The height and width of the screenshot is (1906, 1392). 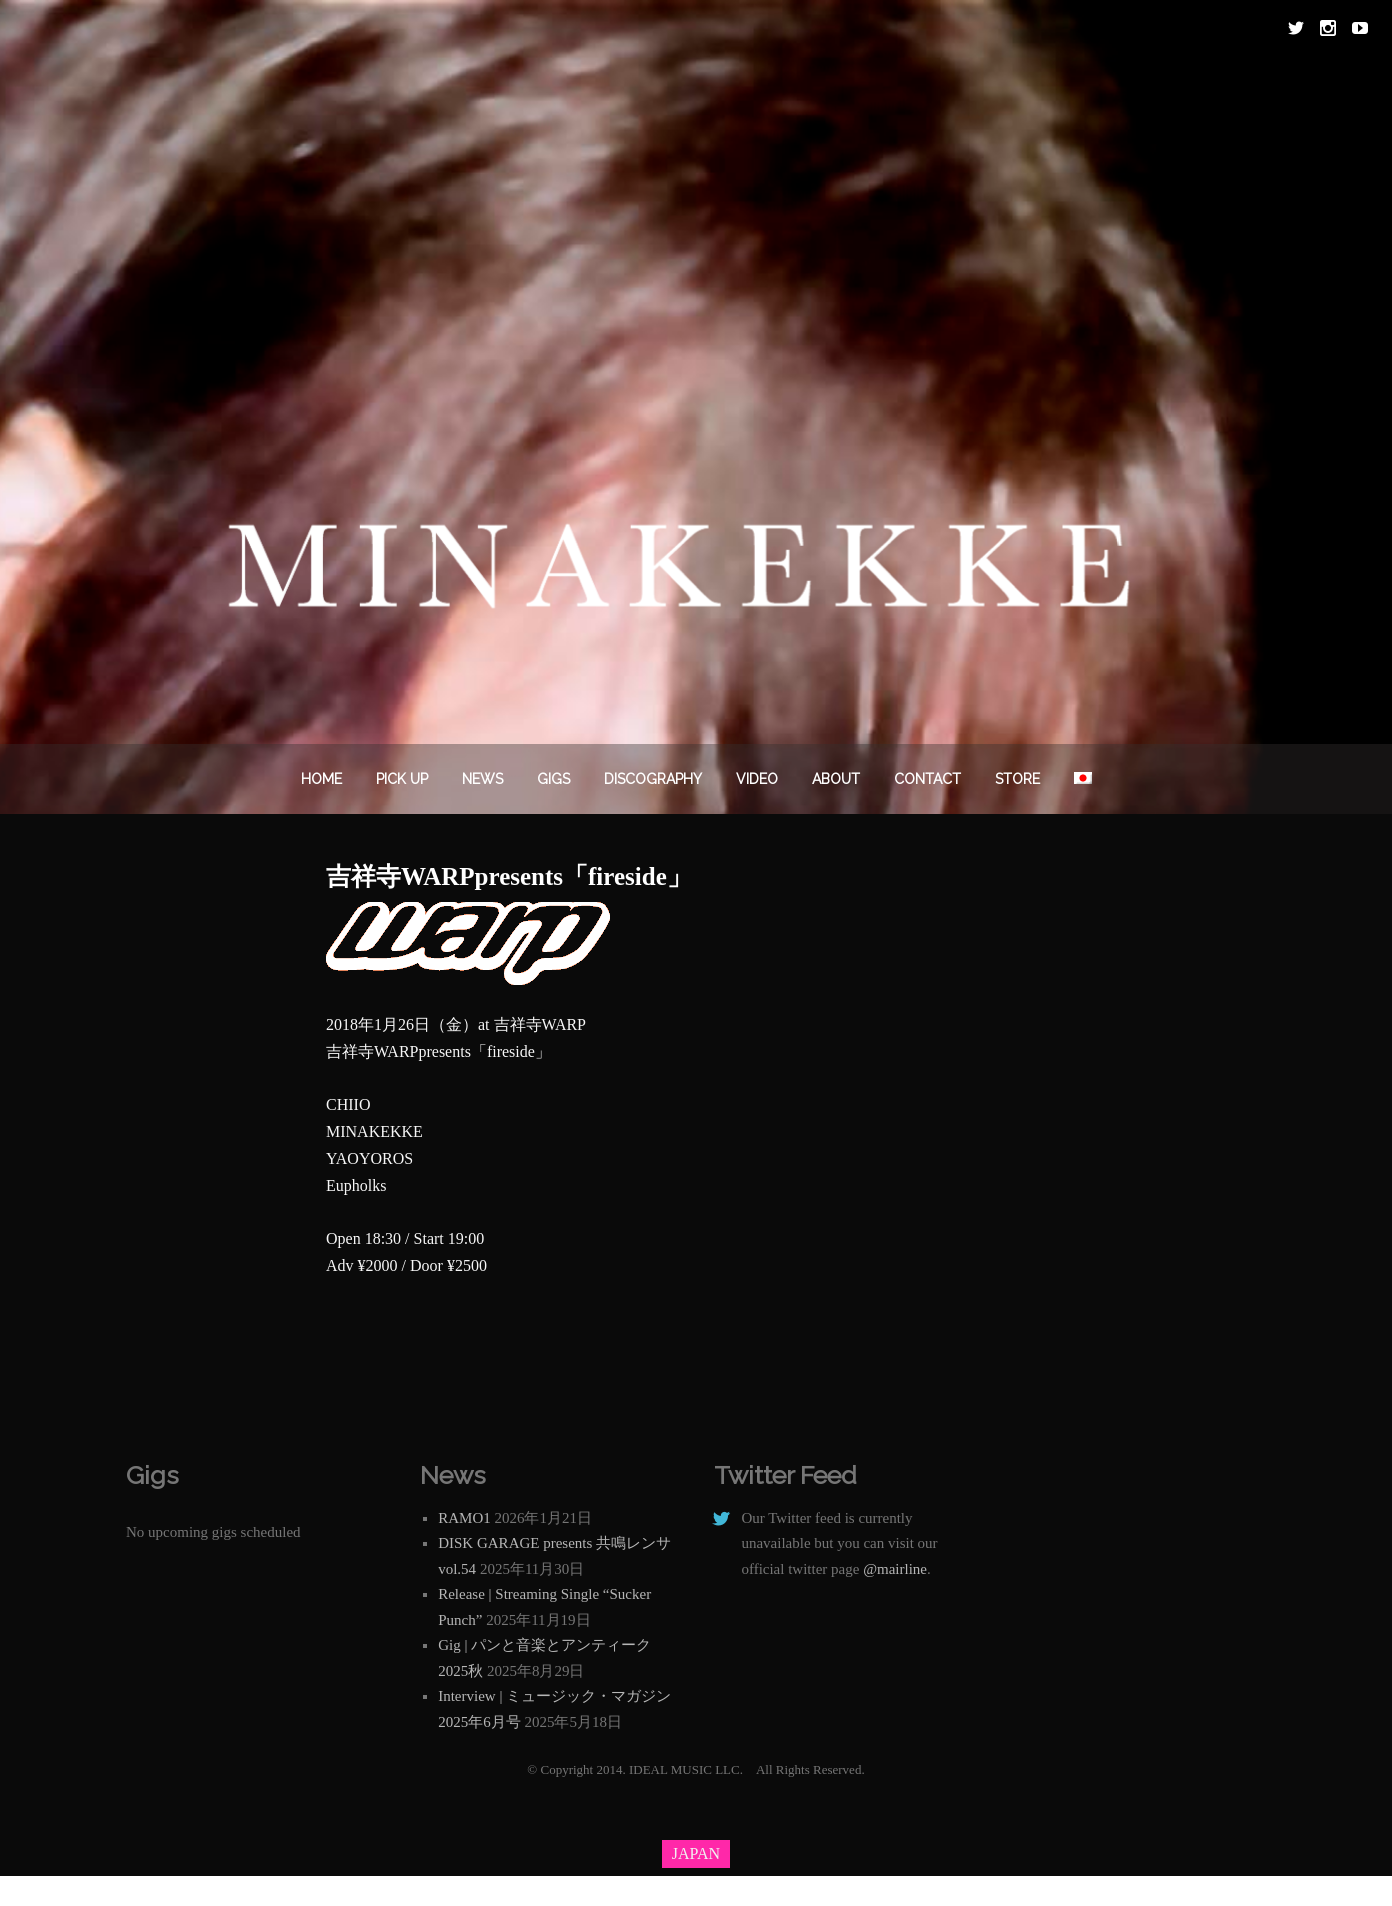 What do you see at coordinates (653, 779) in the screenshot?
I see `DISCOGRAPHY` at bounding box center [653, 779].